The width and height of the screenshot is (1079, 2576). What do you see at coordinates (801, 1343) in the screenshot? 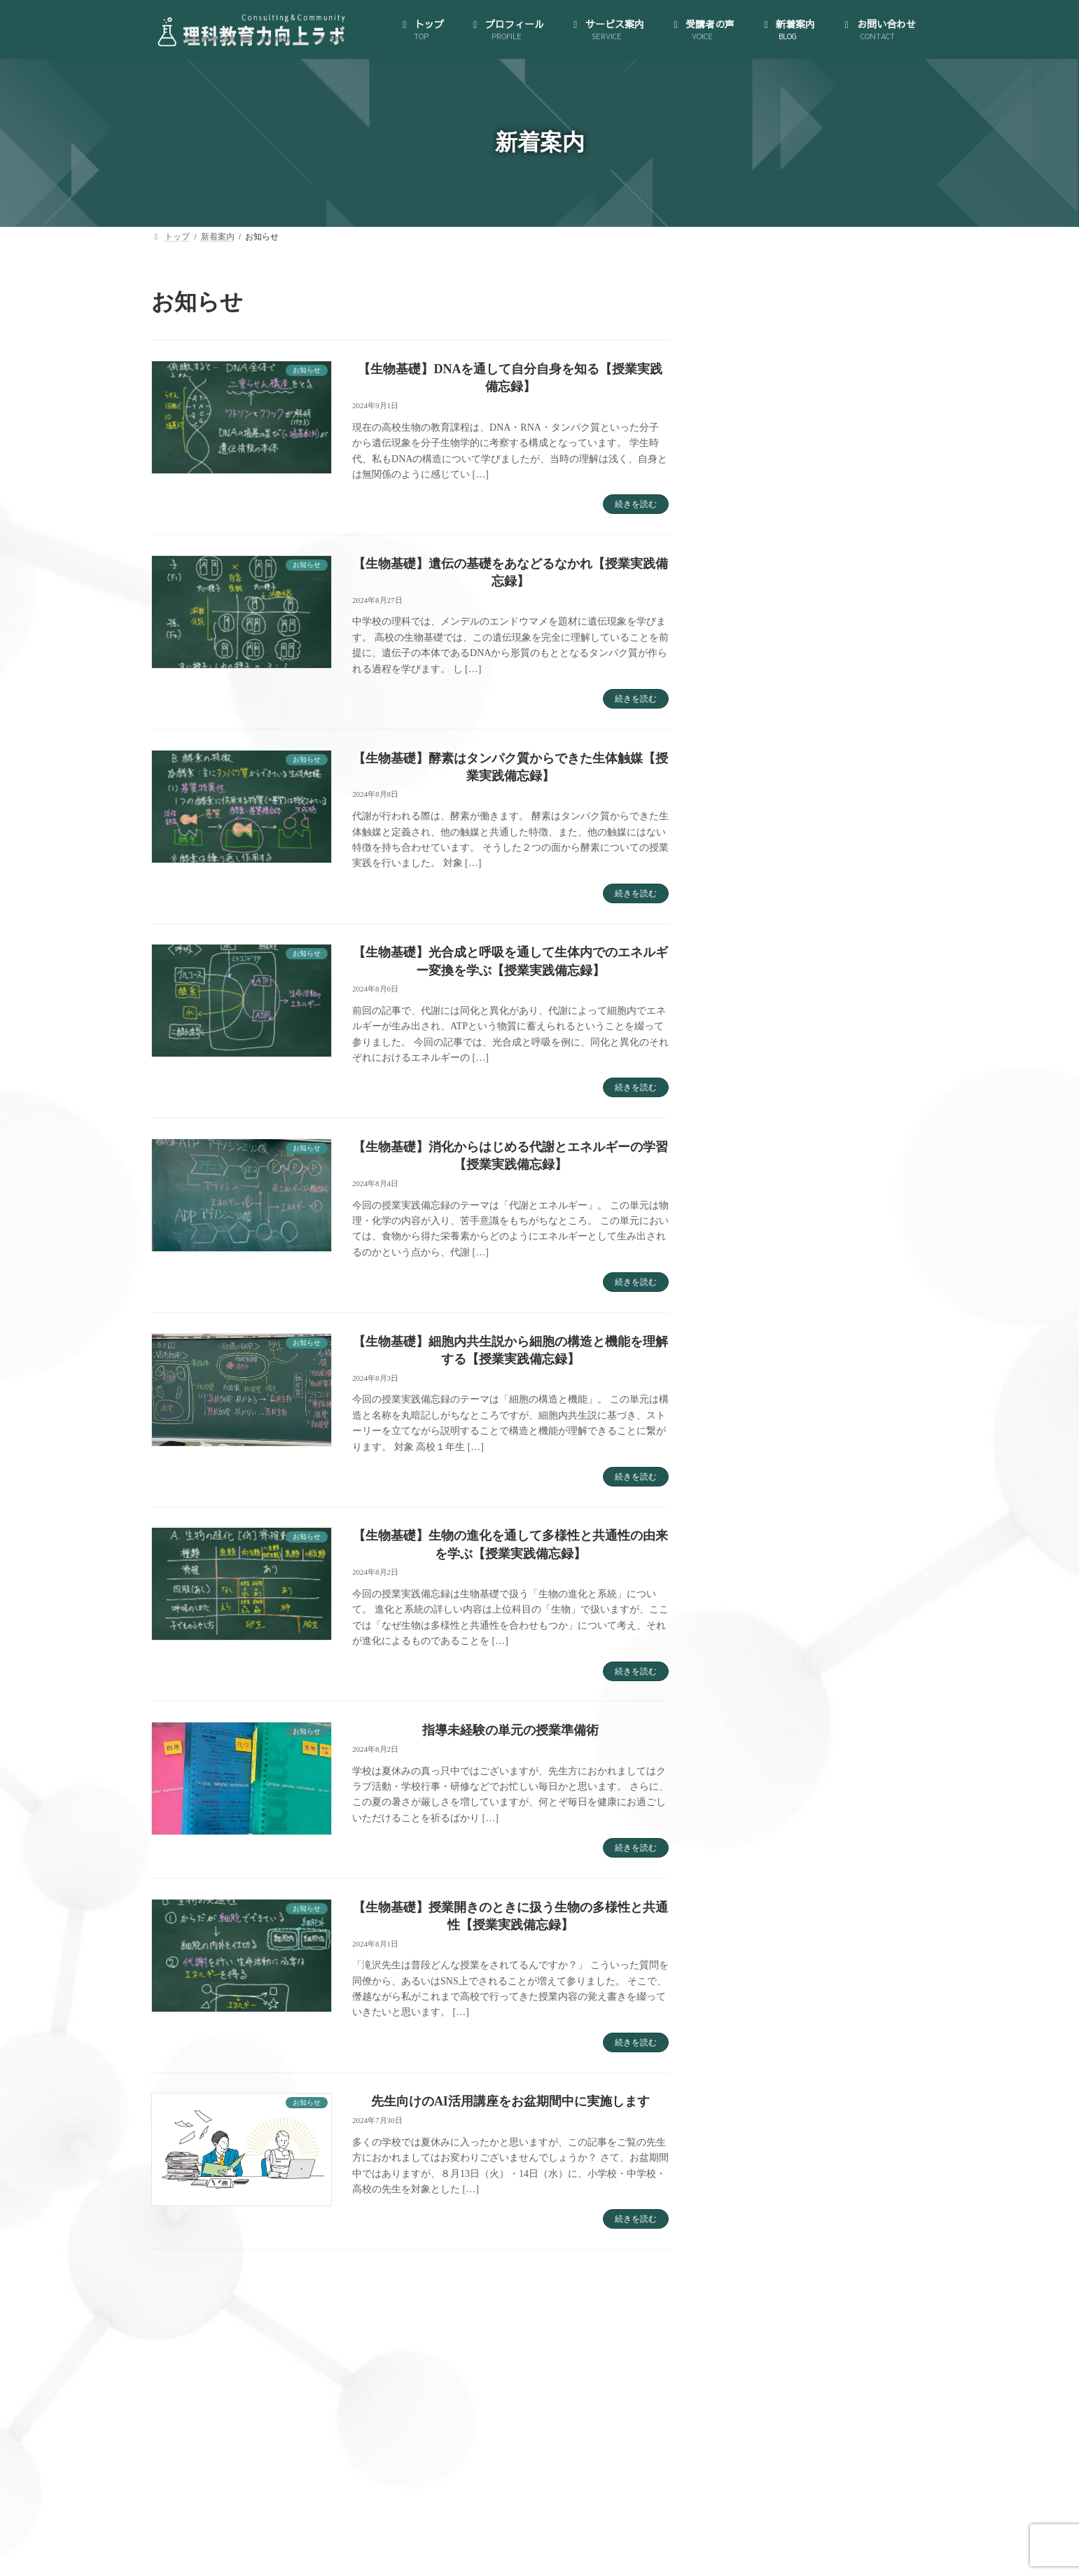
I see `世界が広がる大人のサイエンス (15)` at bounding box center [801, 1343].